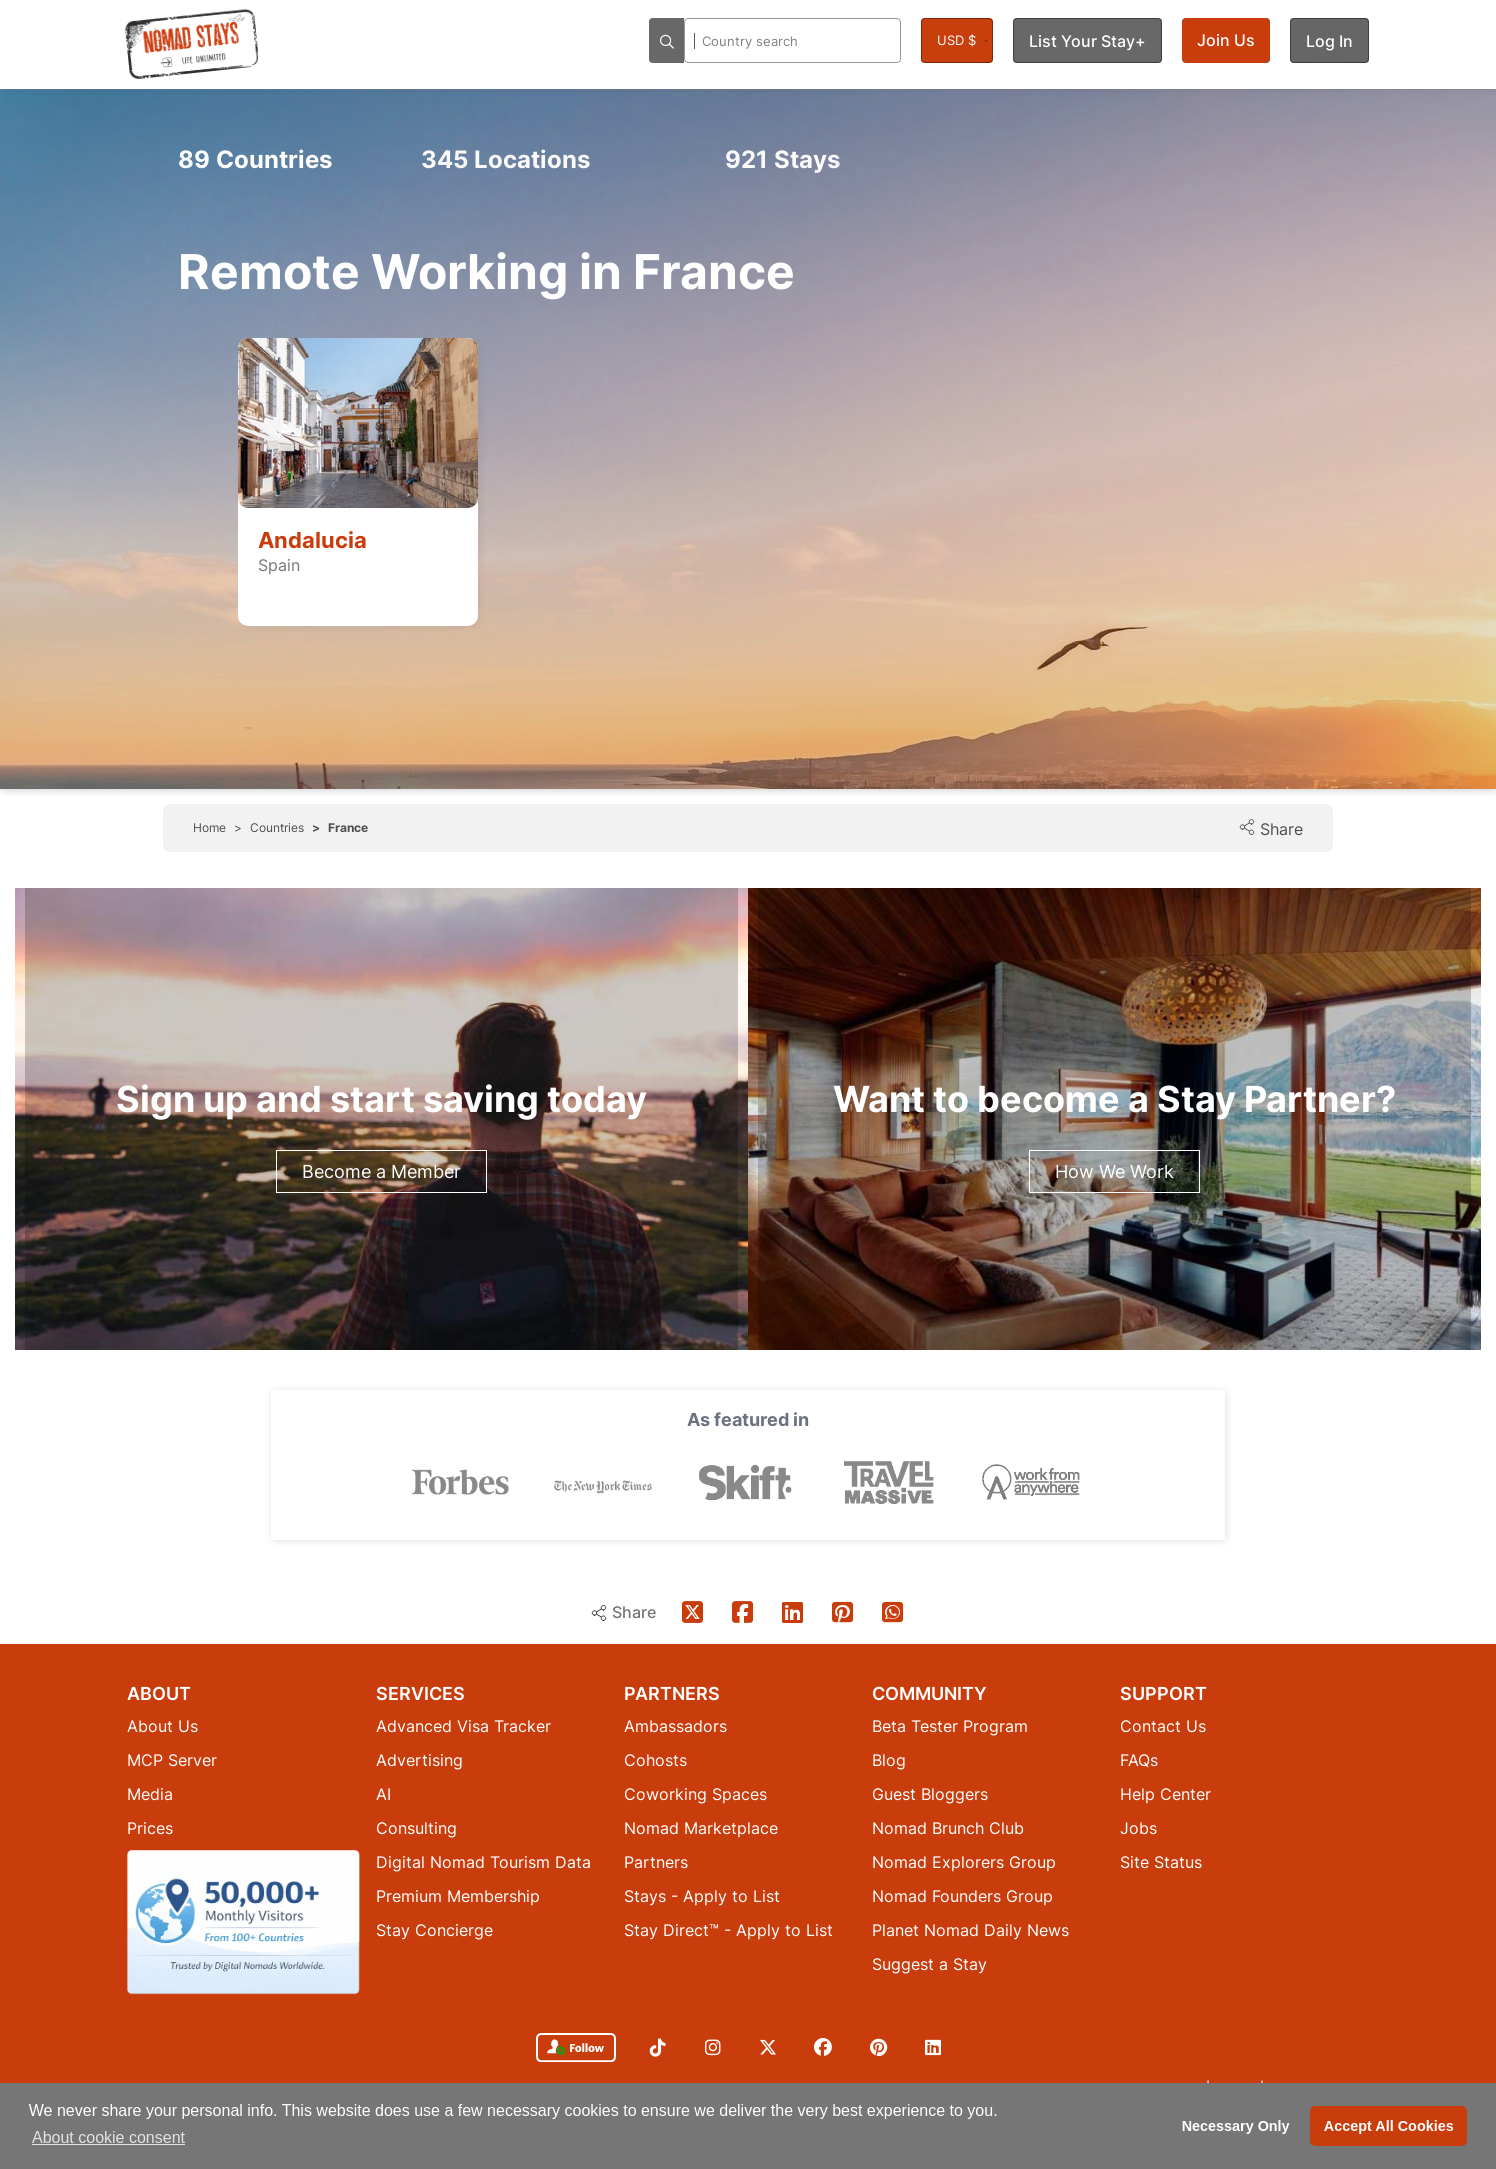 The image size is (1496, 2169). What do you see at coordinates (950, 1726) in the screenshot?
I see `Beta Tester Program` at bounding box center [950, 1726].